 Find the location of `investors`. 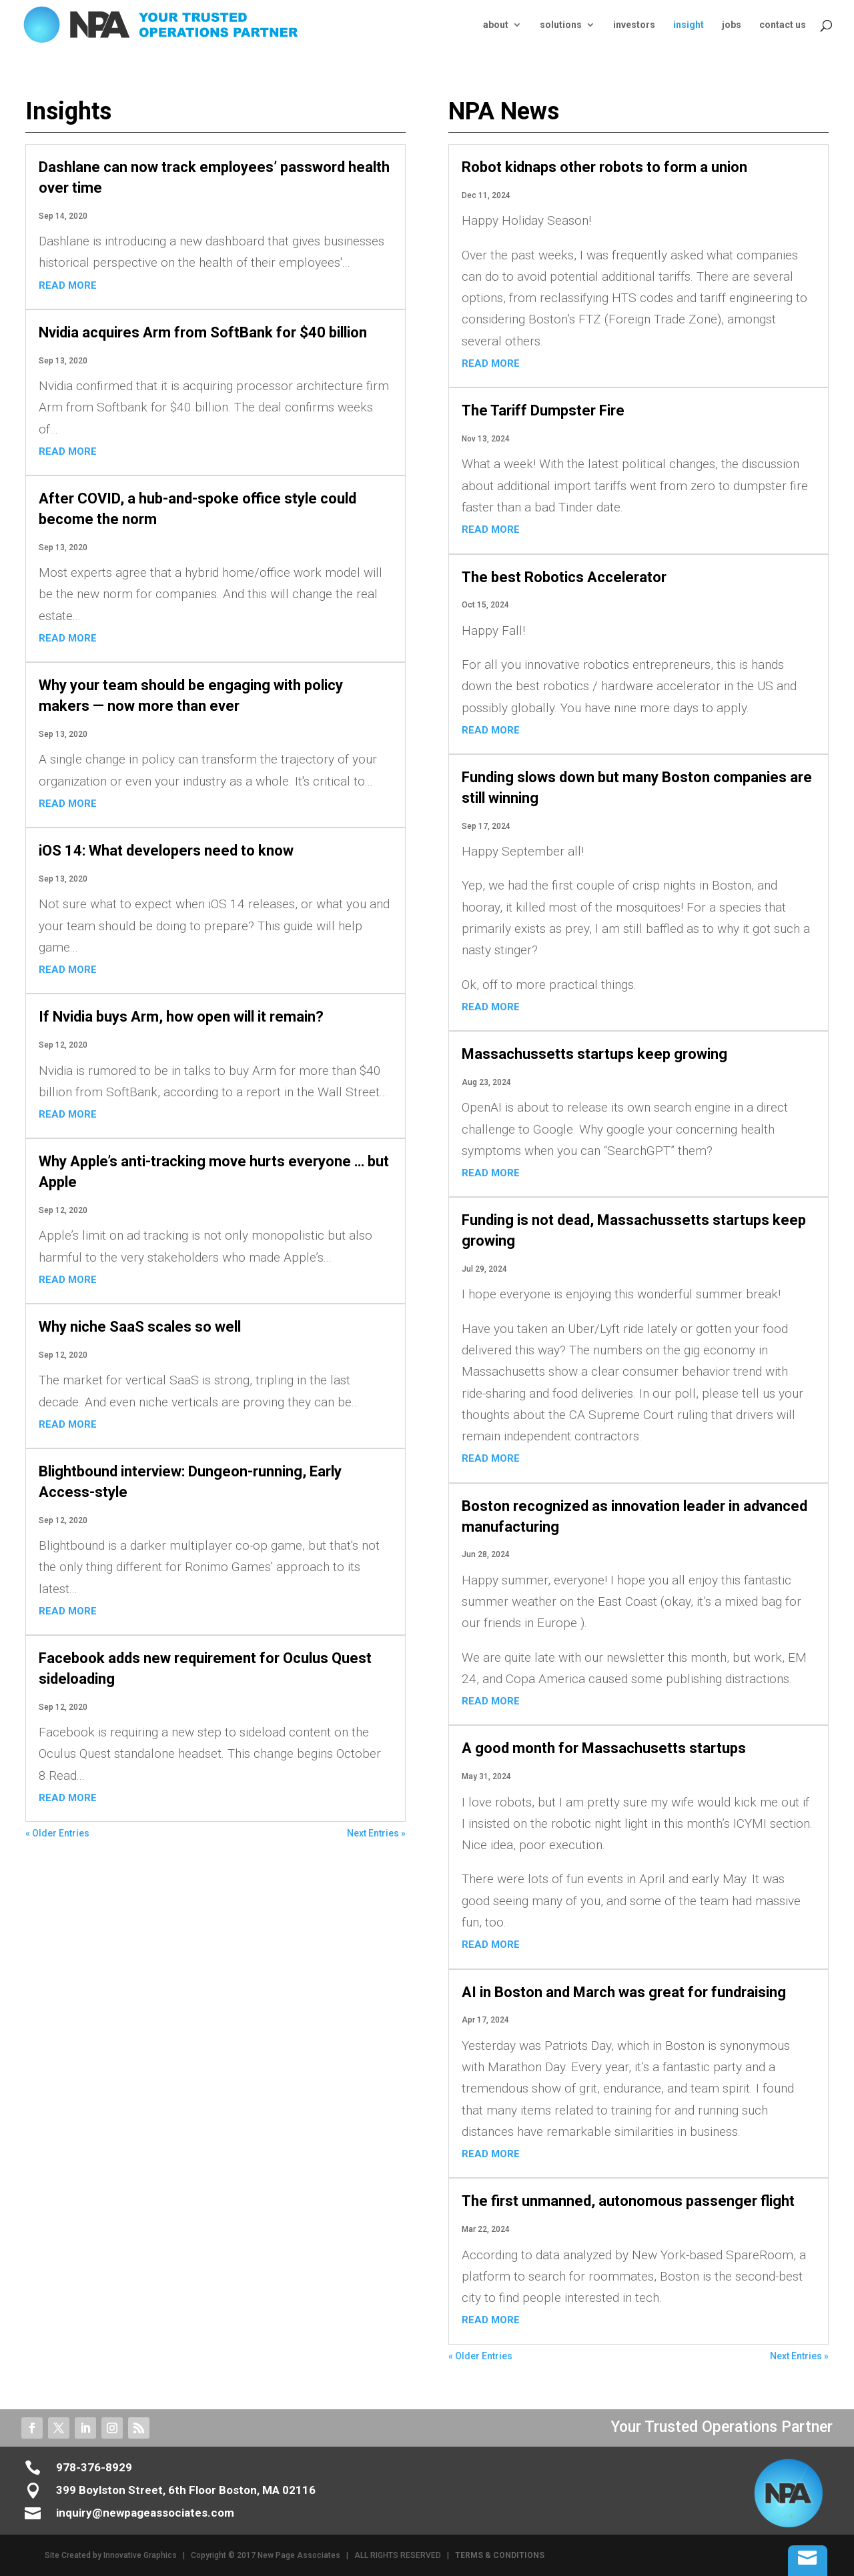

investors is located at coordinates (634, 25).